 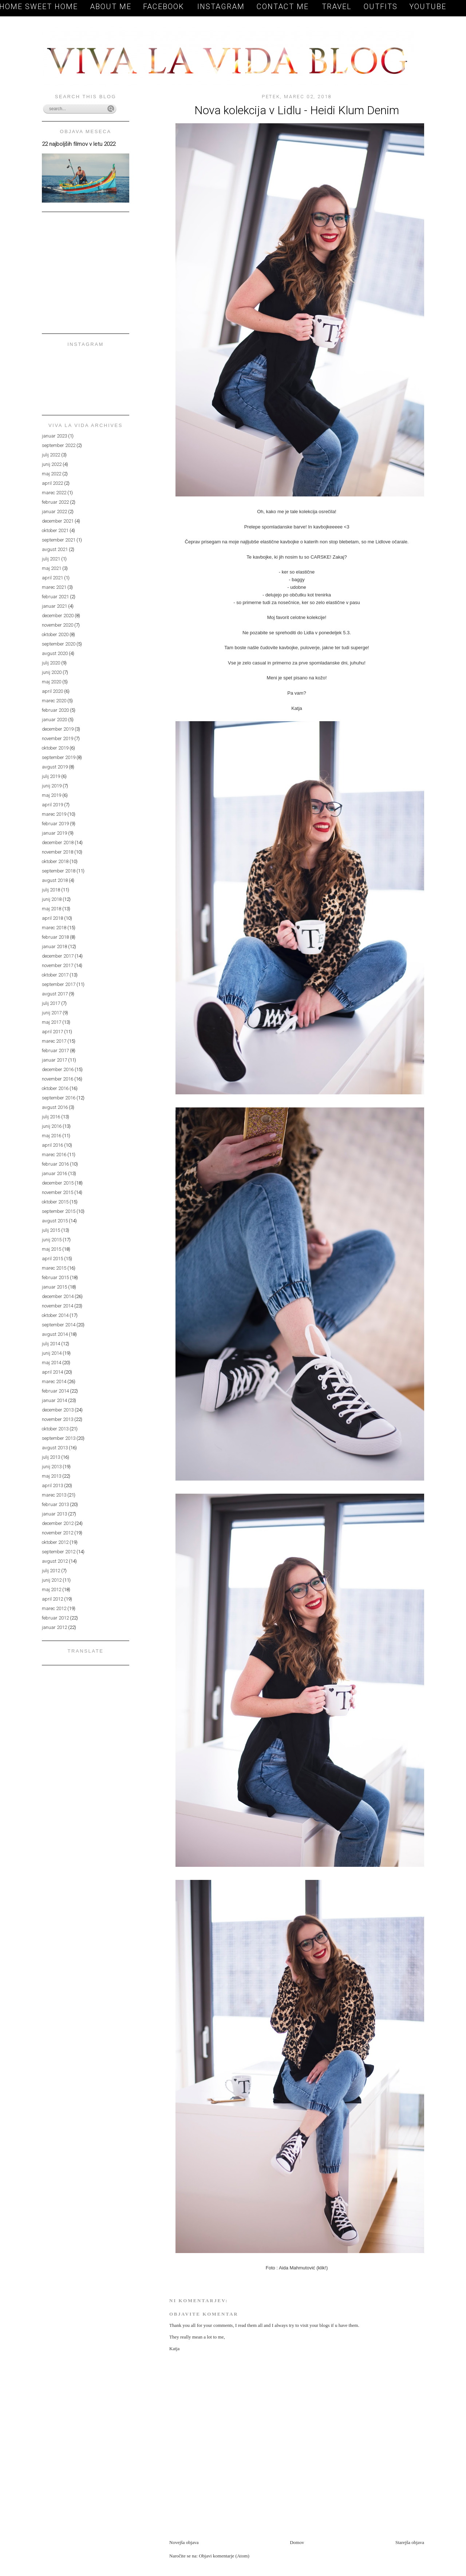 What do you see at coordinates (52, 672) in the screenshot?
I see `junij 2020` at bounding box center [52, 672].